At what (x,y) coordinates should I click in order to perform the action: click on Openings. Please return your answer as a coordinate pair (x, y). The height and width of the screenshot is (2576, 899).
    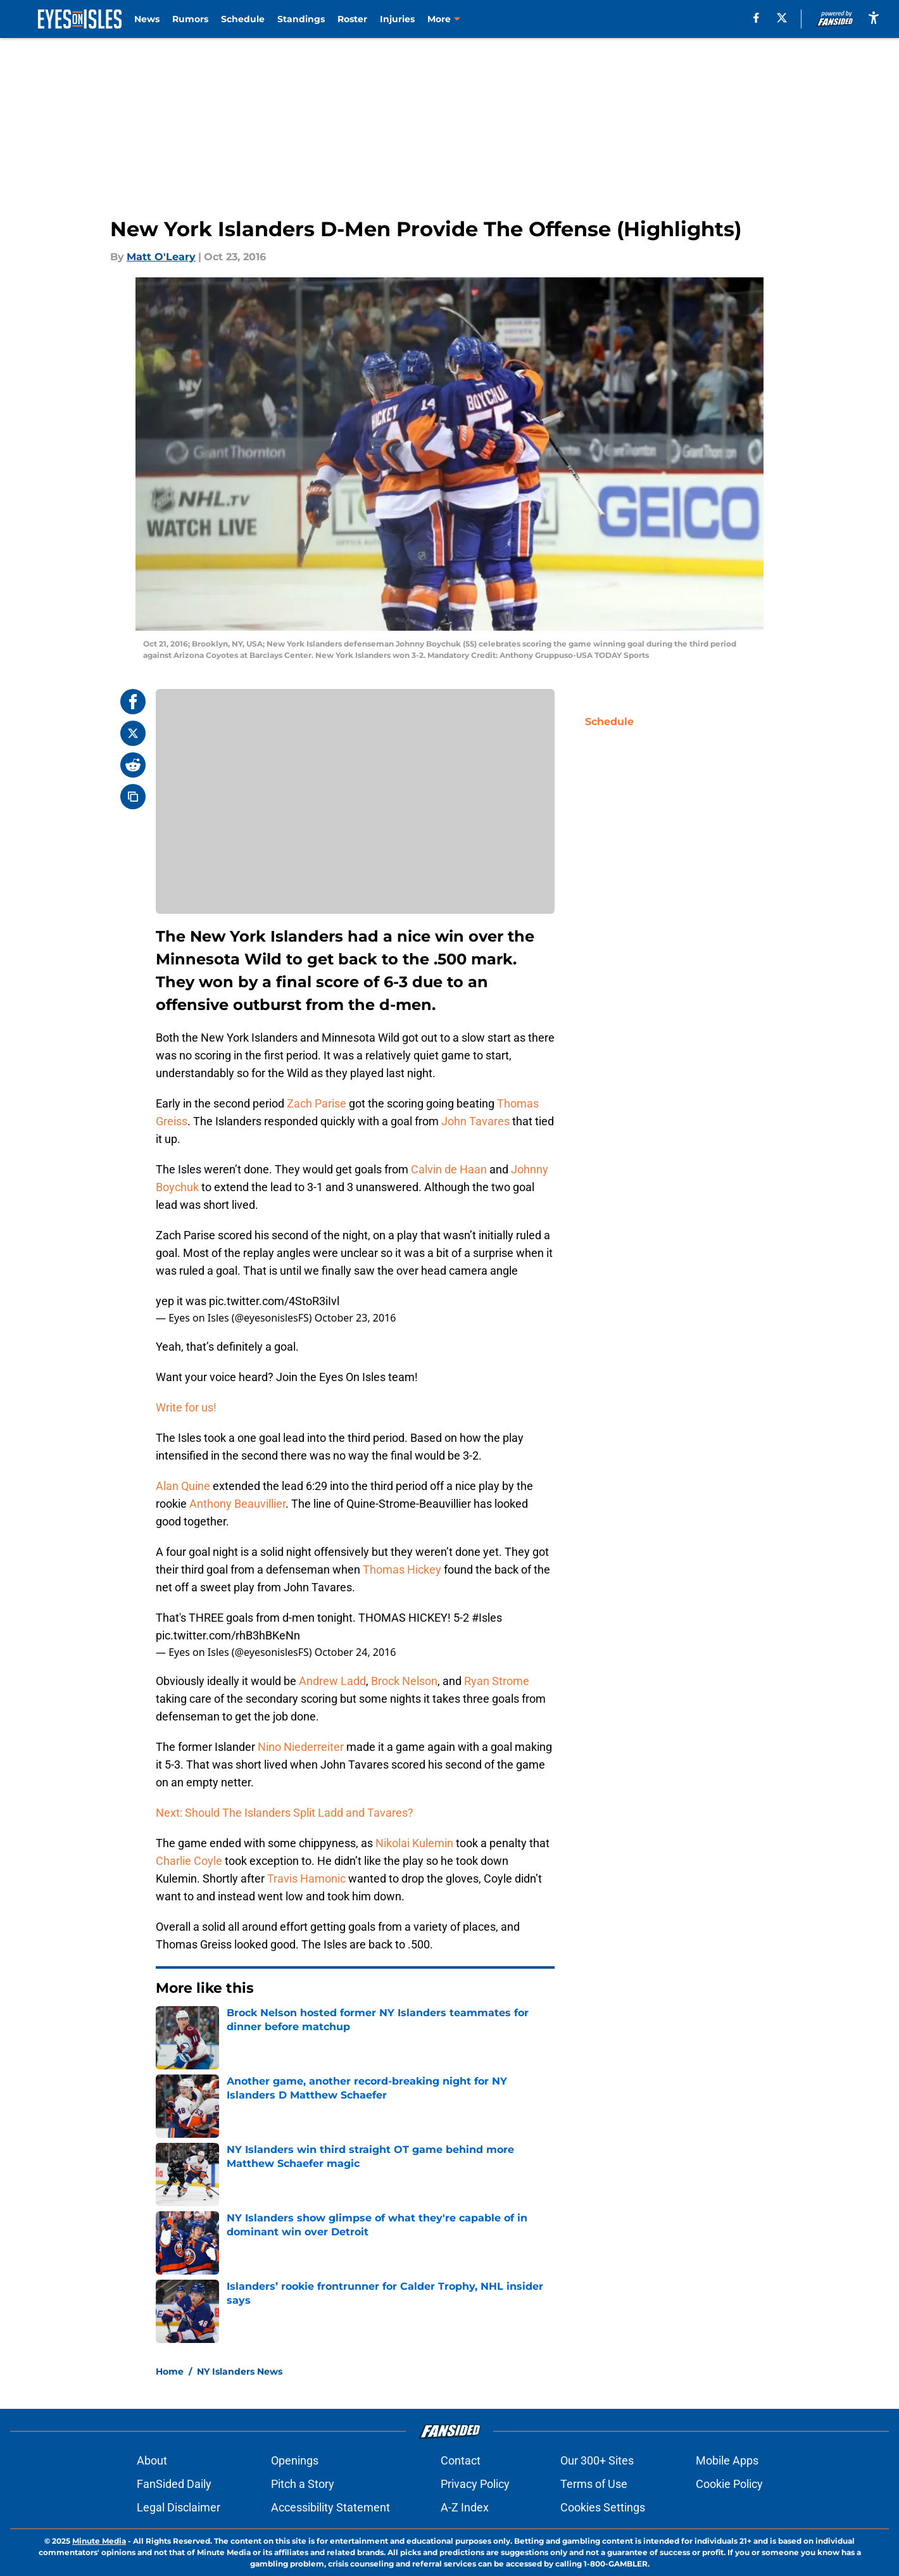
    Looking at the image, I should click on (294, 2460).